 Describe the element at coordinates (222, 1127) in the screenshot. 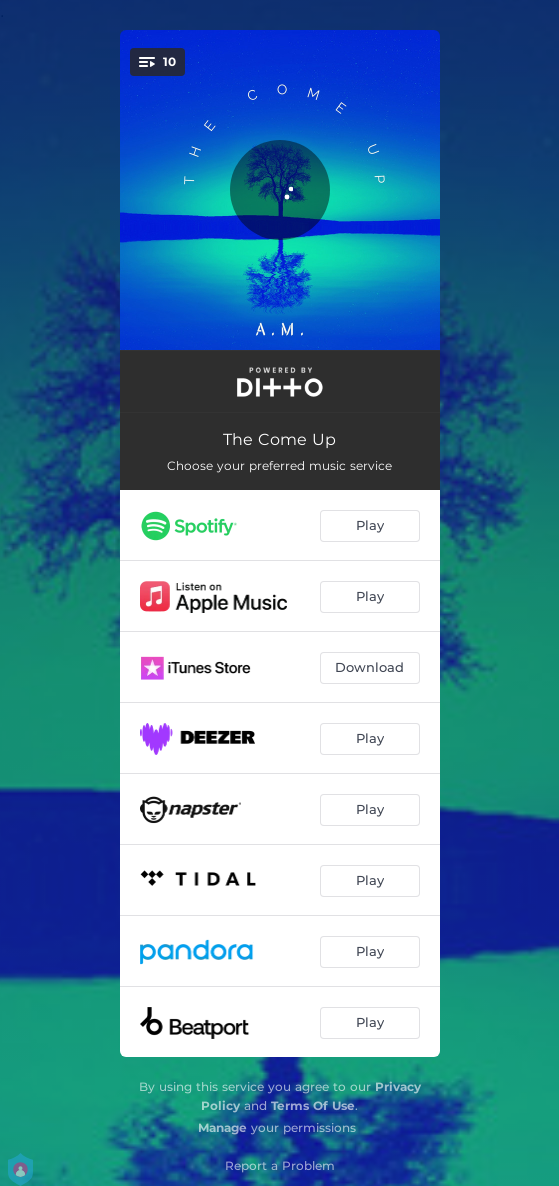

I see `Manage` at that location.